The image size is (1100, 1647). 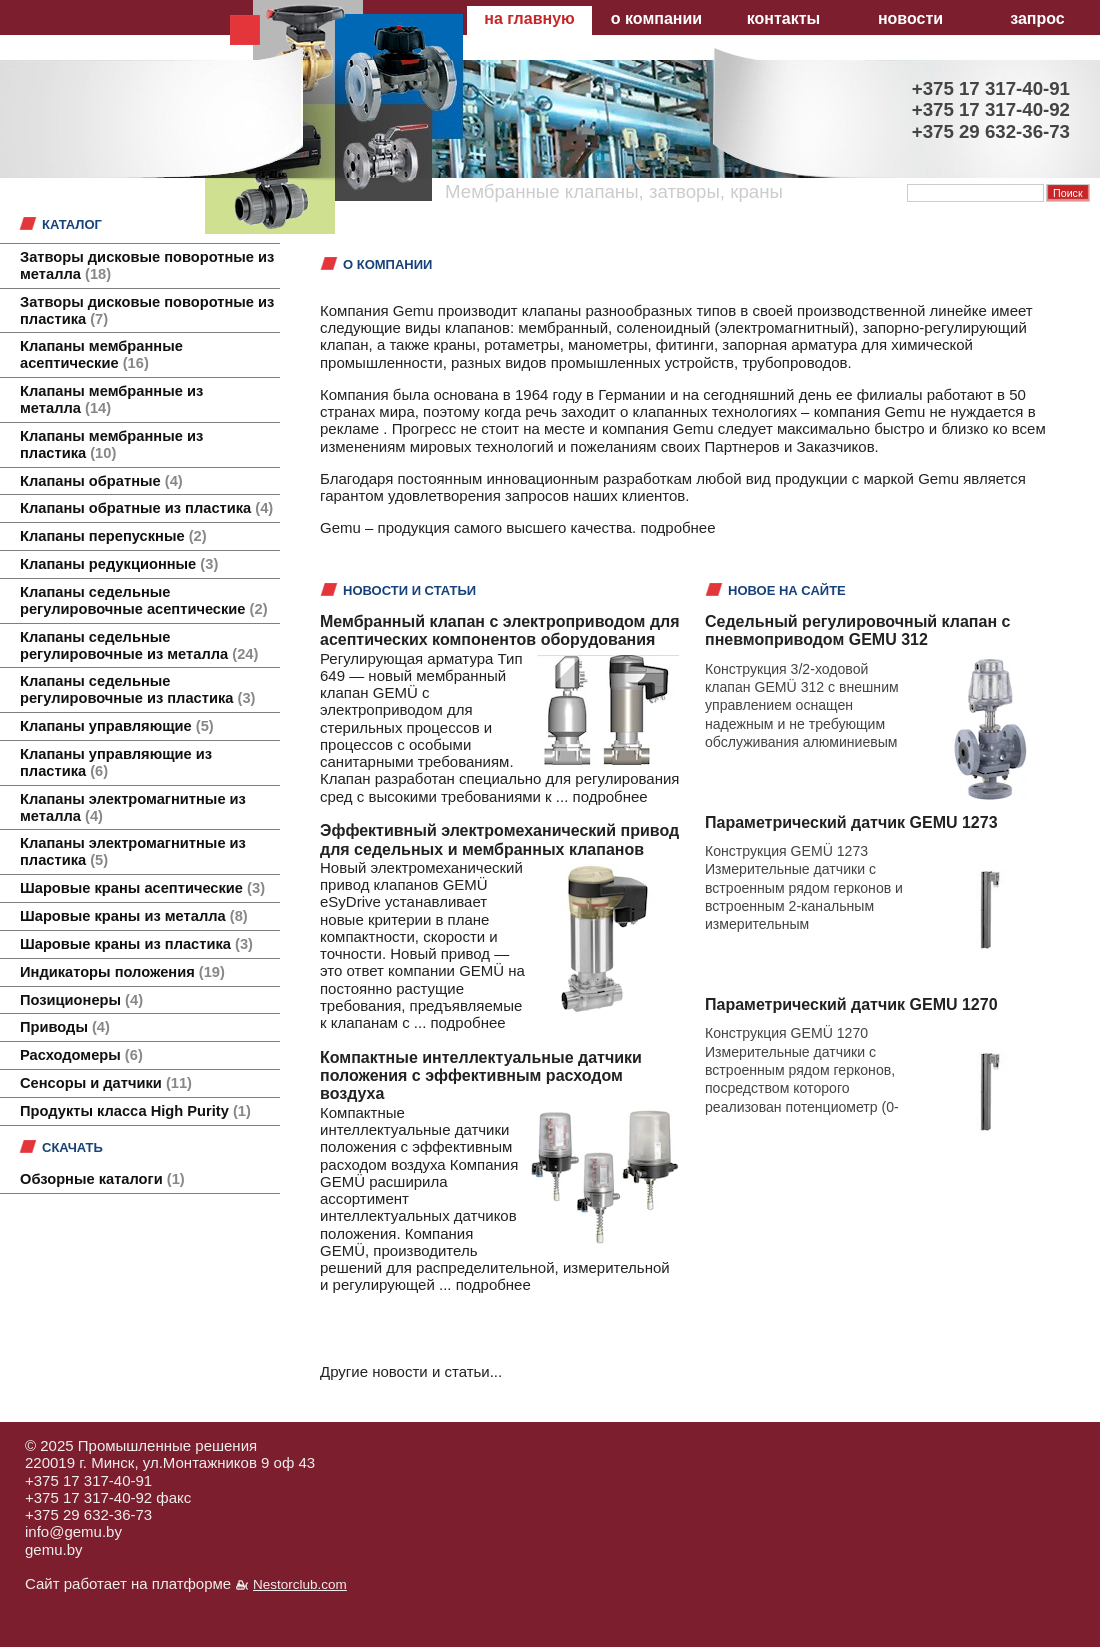 What do you see at coordinates (111, 399) in the screenshot?
I see `Клапаны мембранные из металла` at bounding box center [111, 399].